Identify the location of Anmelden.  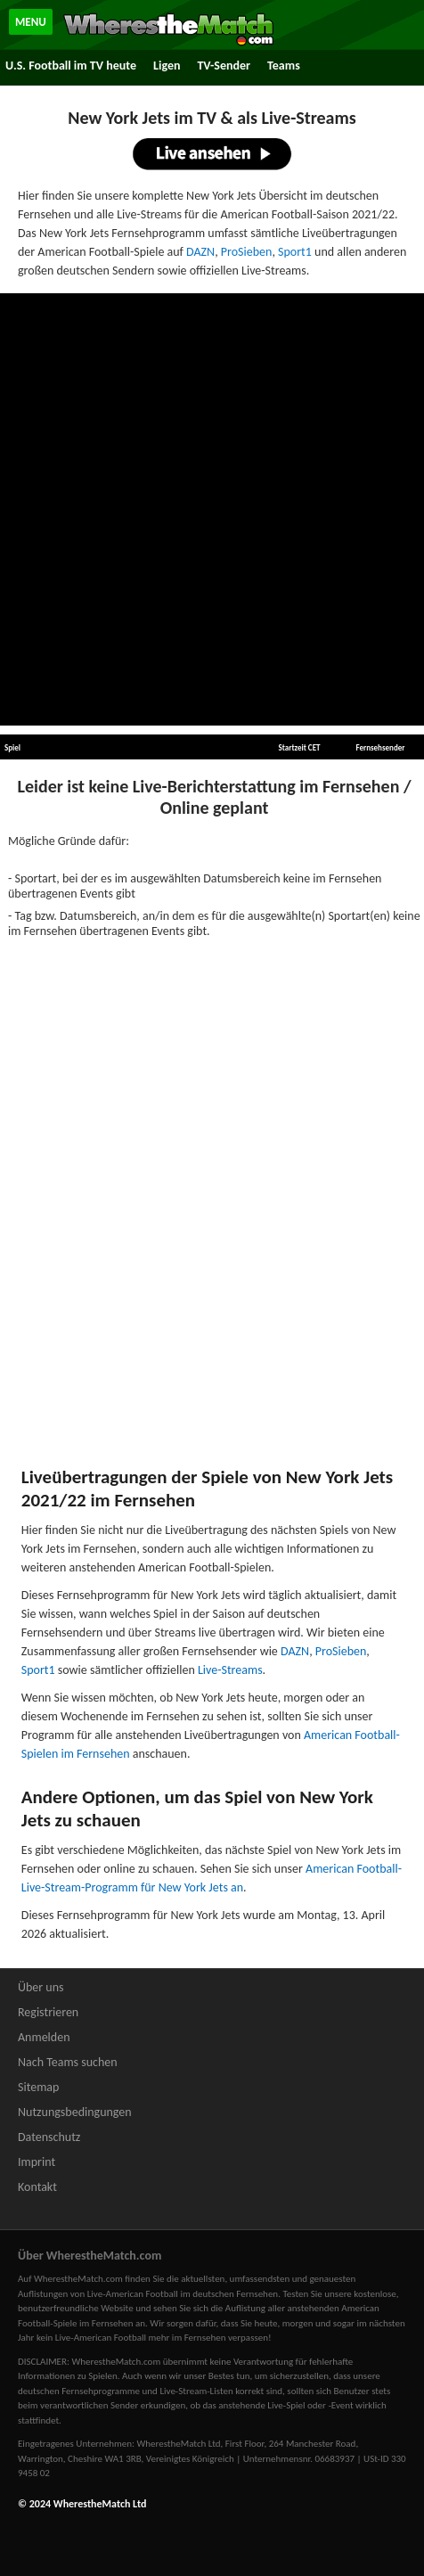
(44, 2037).